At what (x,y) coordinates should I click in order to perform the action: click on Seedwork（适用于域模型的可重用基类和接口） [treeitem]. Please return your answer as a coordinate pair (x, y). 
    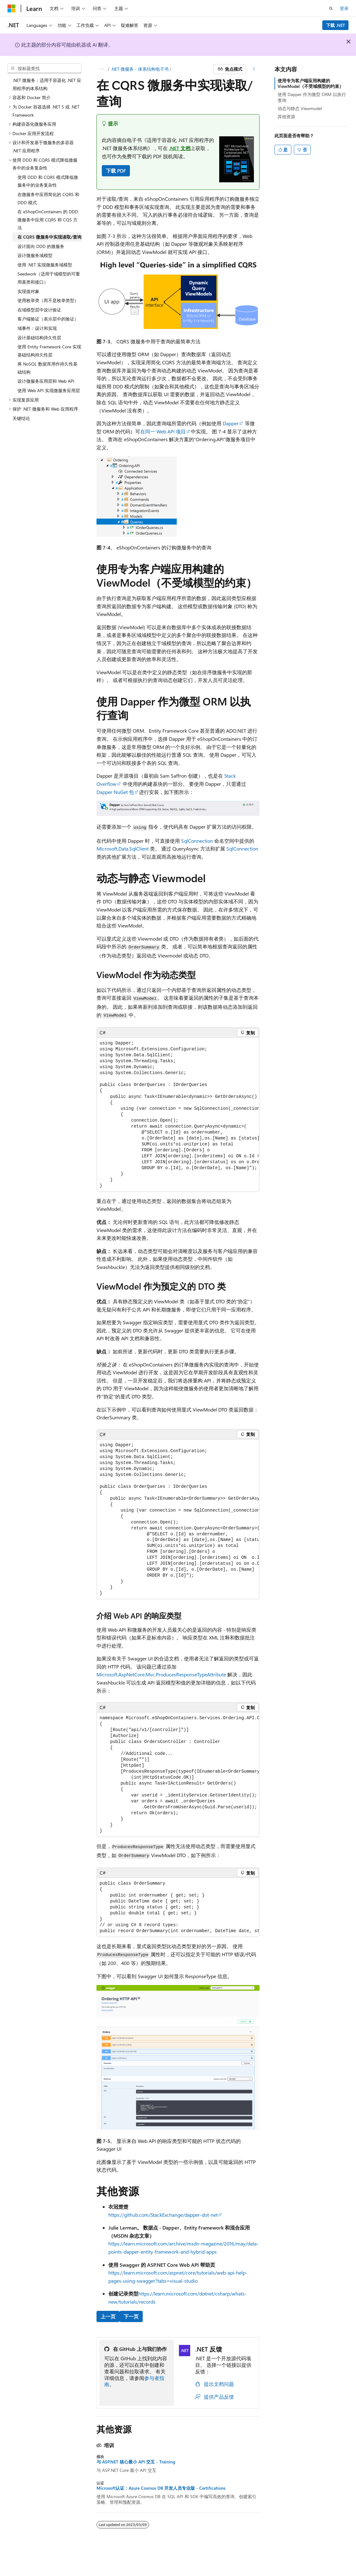
    Looking at the image, I should click on (48, 278).